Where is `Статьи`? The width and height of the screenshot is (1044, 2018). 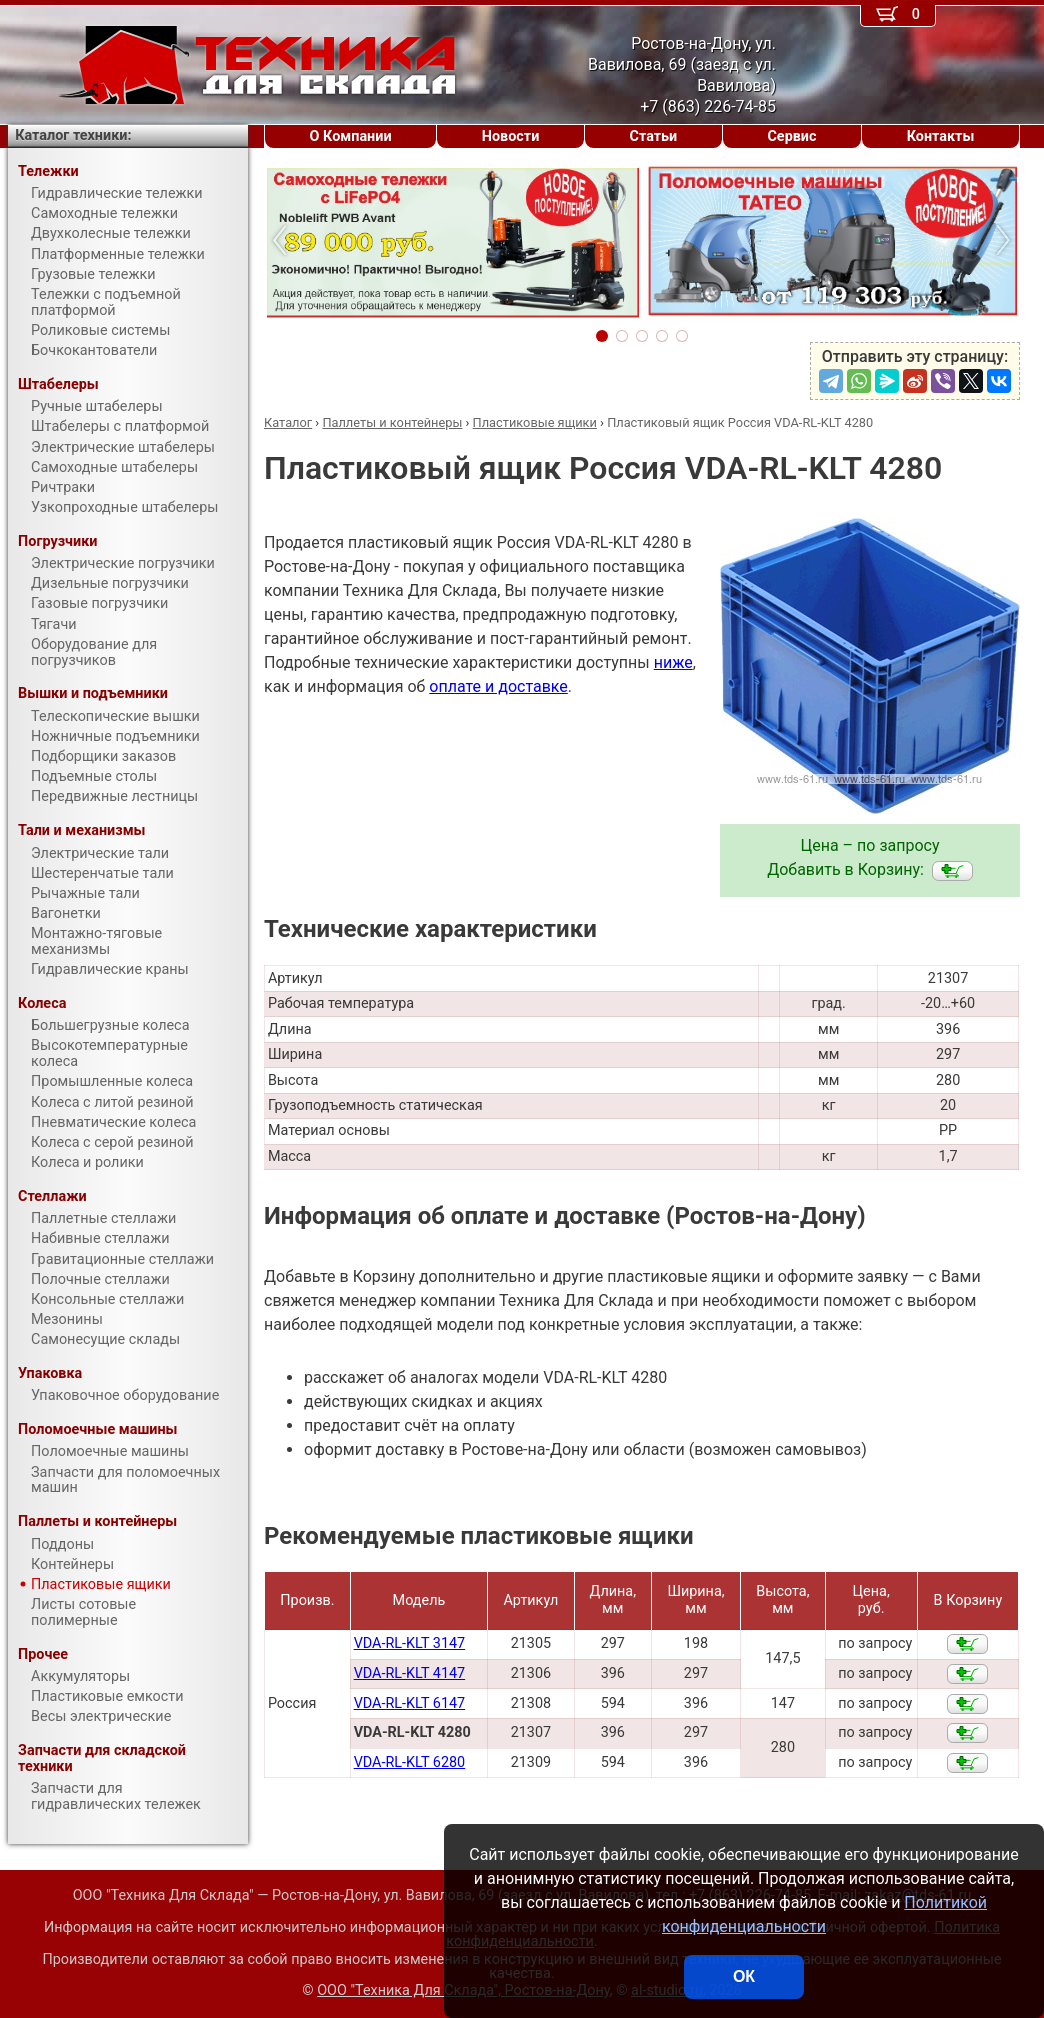 Статьи is located at coordinates (653, 136).